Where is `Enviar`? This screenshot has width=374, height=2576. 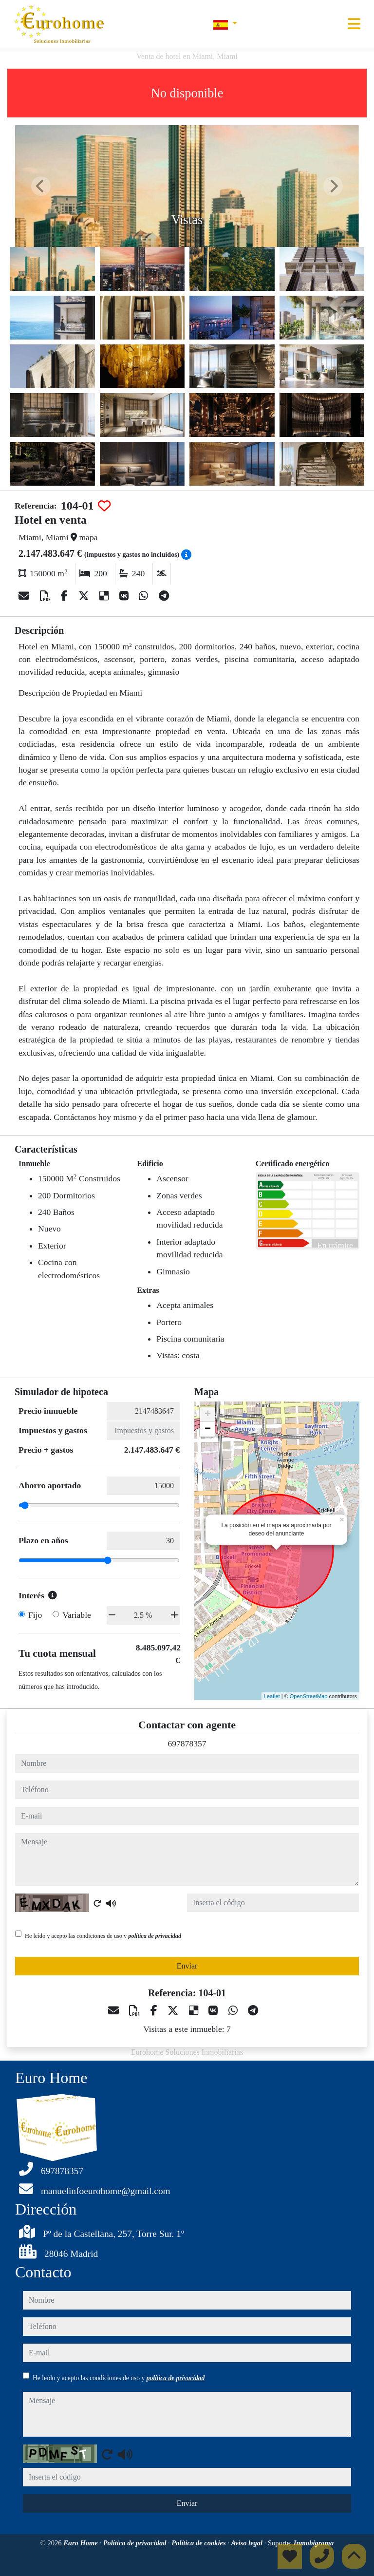 Enviar is located at coordinates (187, 1966).